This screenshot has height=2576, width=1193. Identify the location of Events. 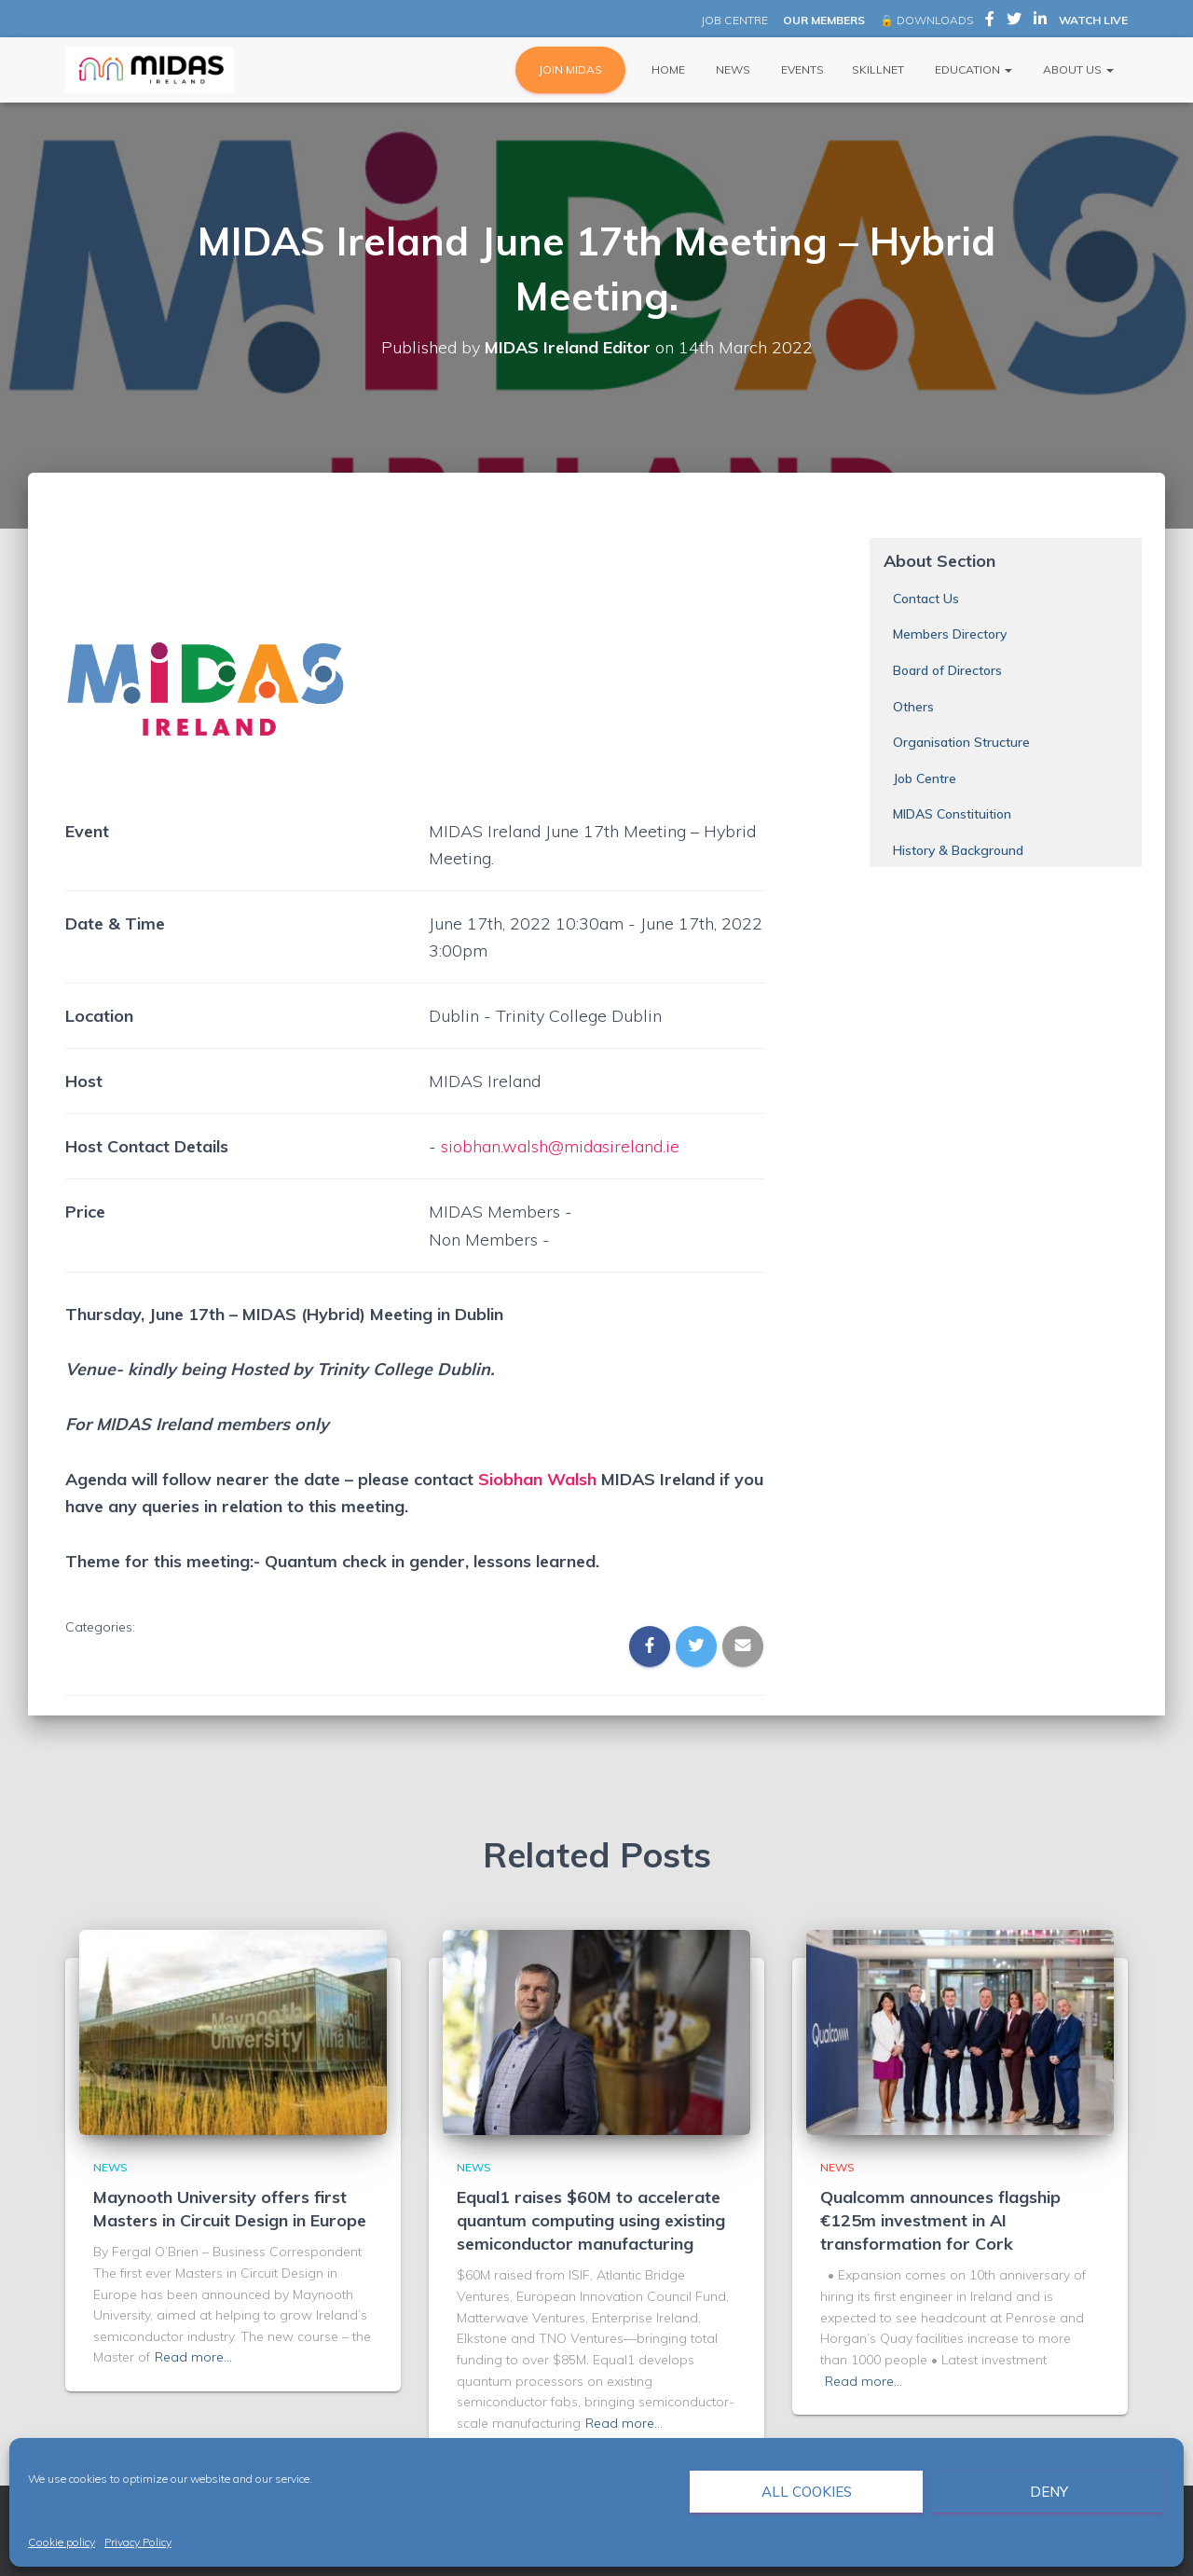
(801, 69).